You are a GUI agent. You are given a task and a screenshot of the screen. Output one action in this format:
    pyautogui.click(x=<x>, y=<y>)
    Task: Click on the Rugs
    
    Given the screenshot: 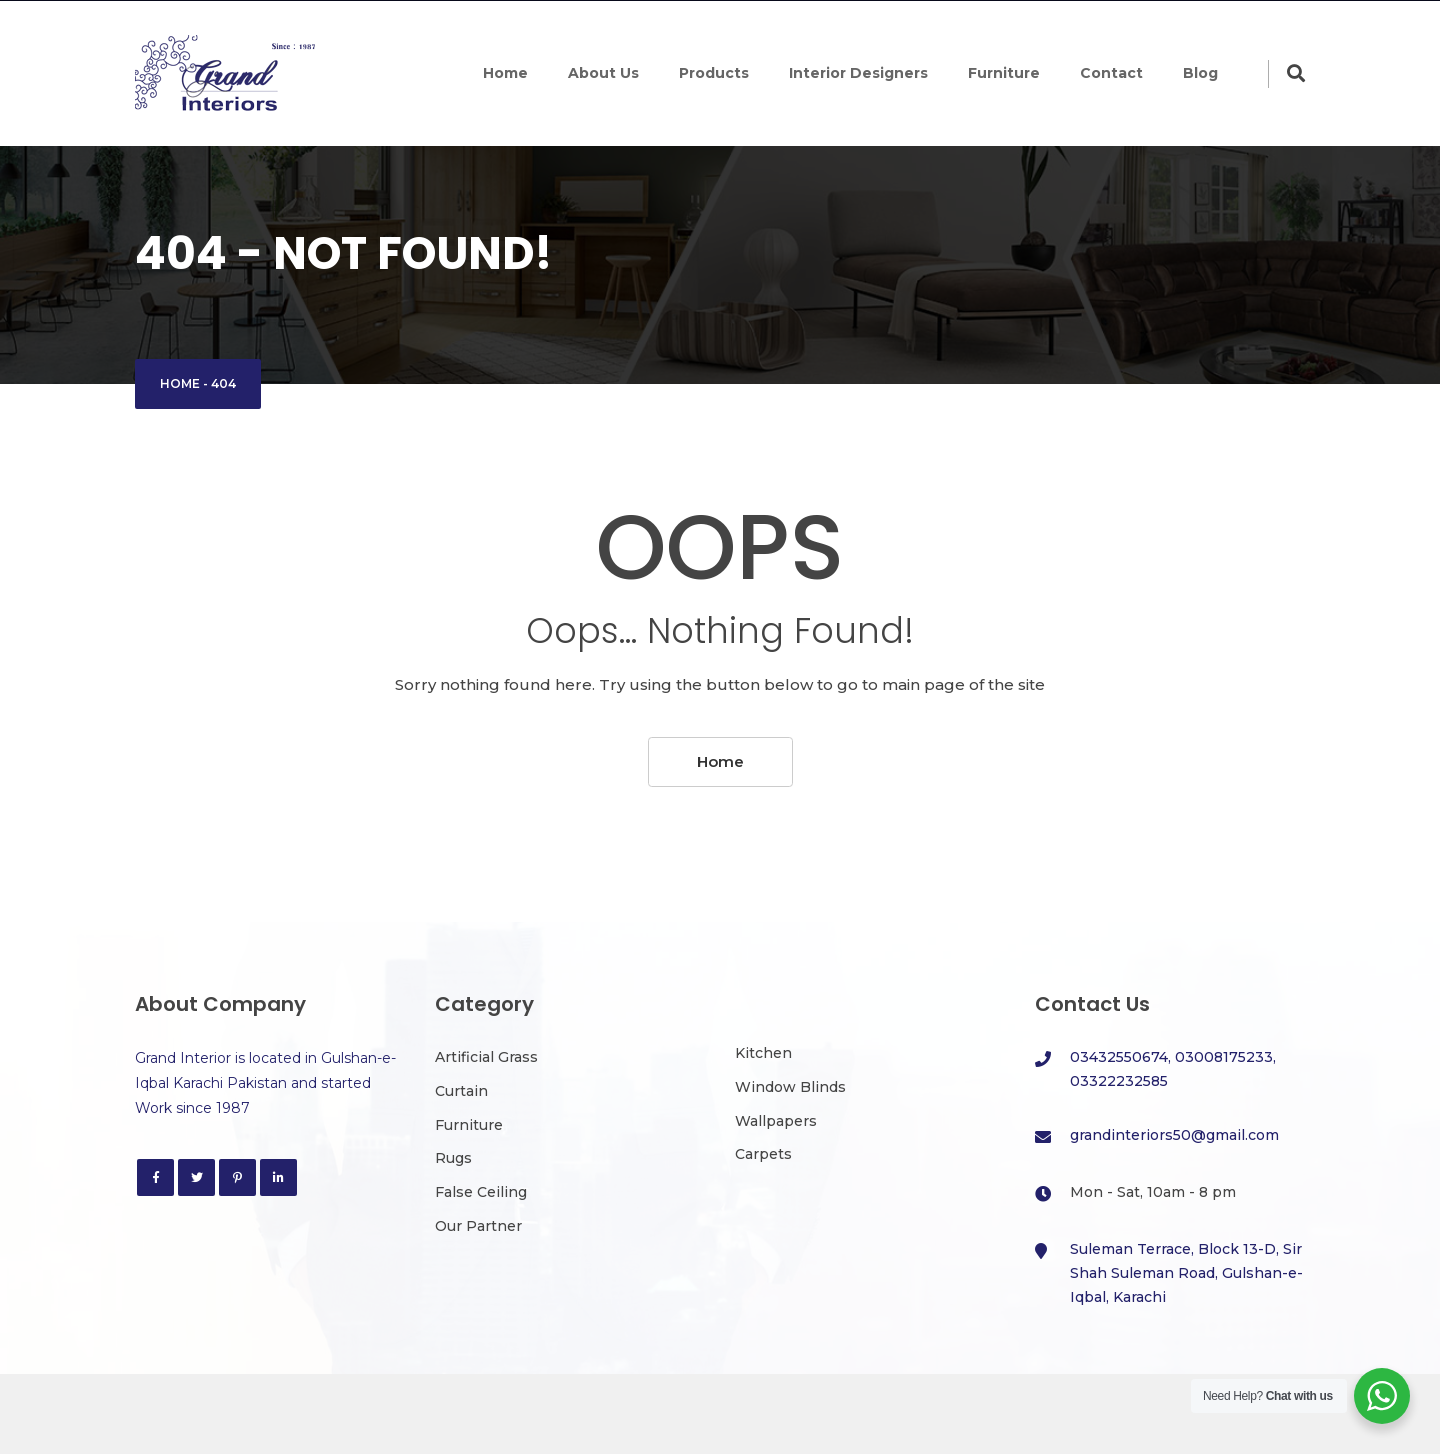 What is the action you would take?
    pyautogui.click(x=453, y=1158)
    